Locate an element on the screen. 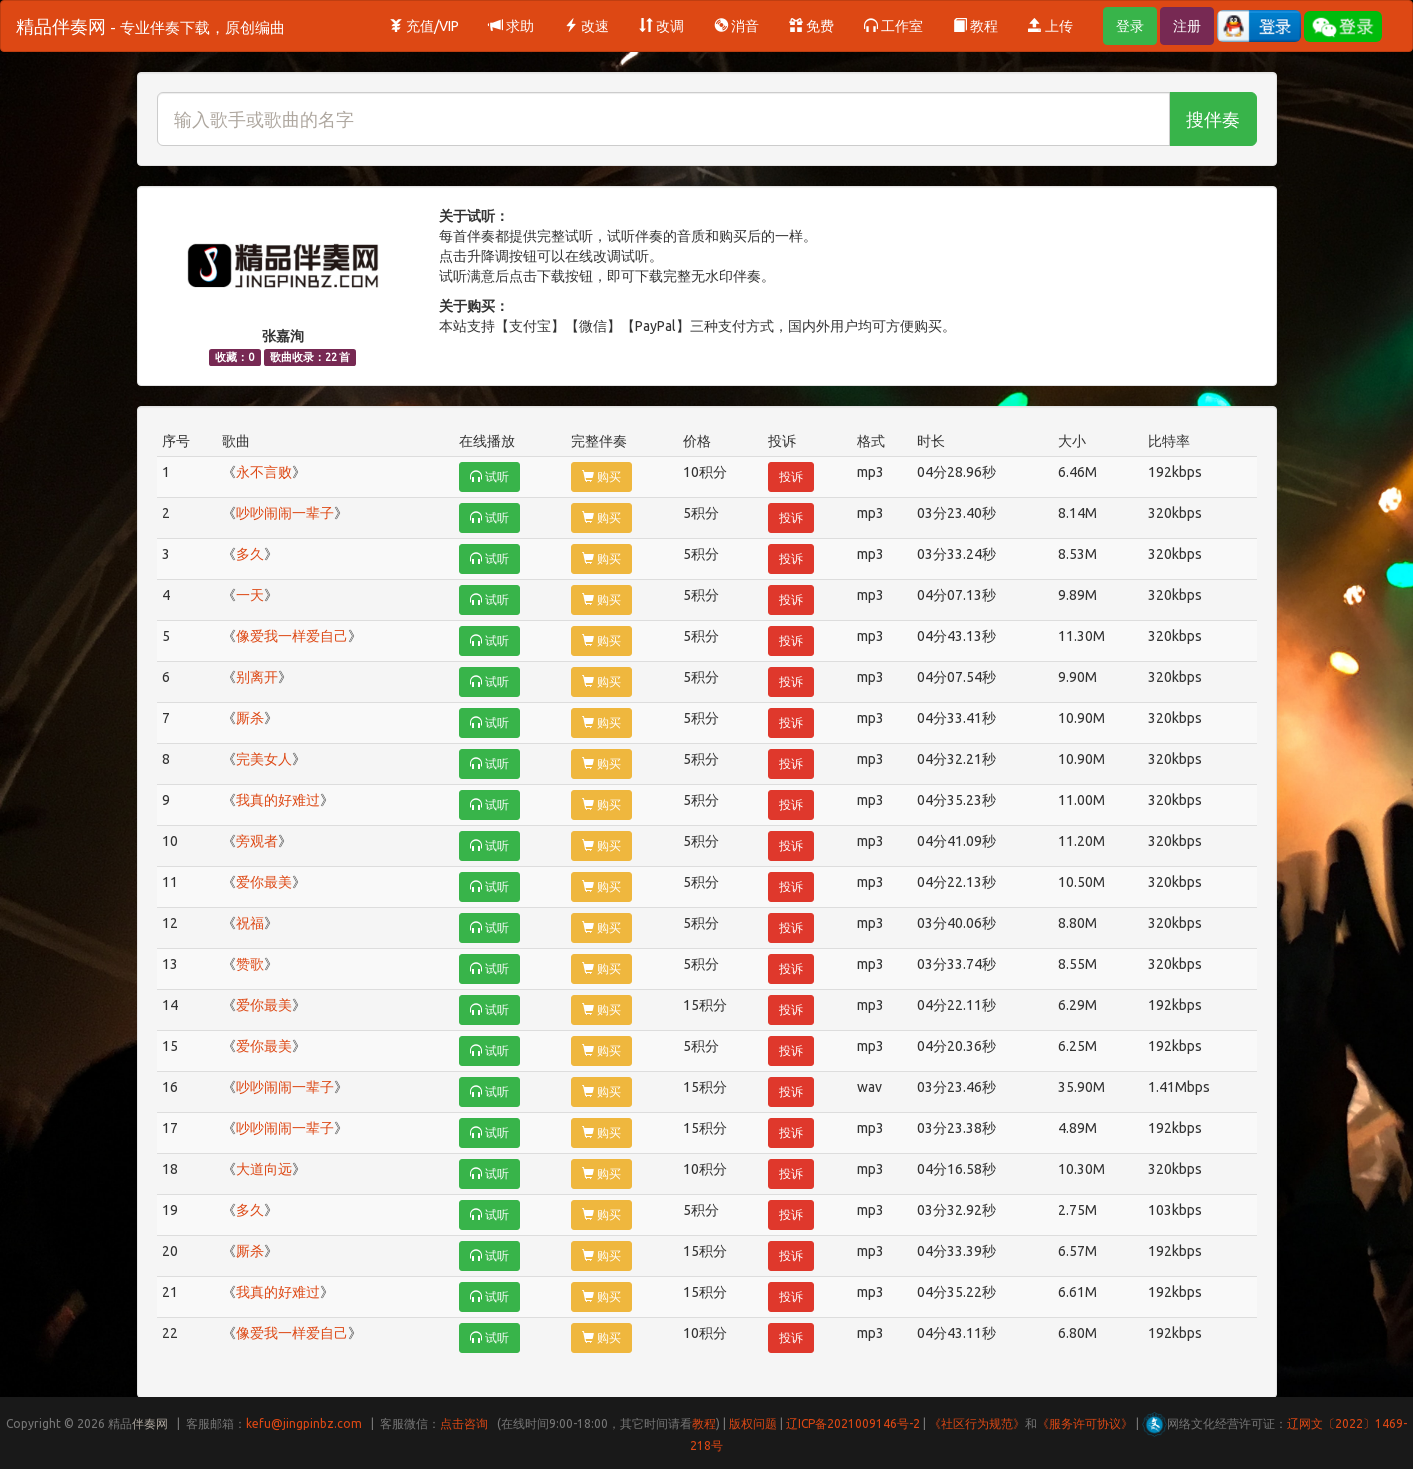 The image size is (1413, 1469). 求助 is located at coordinates (511, 26).